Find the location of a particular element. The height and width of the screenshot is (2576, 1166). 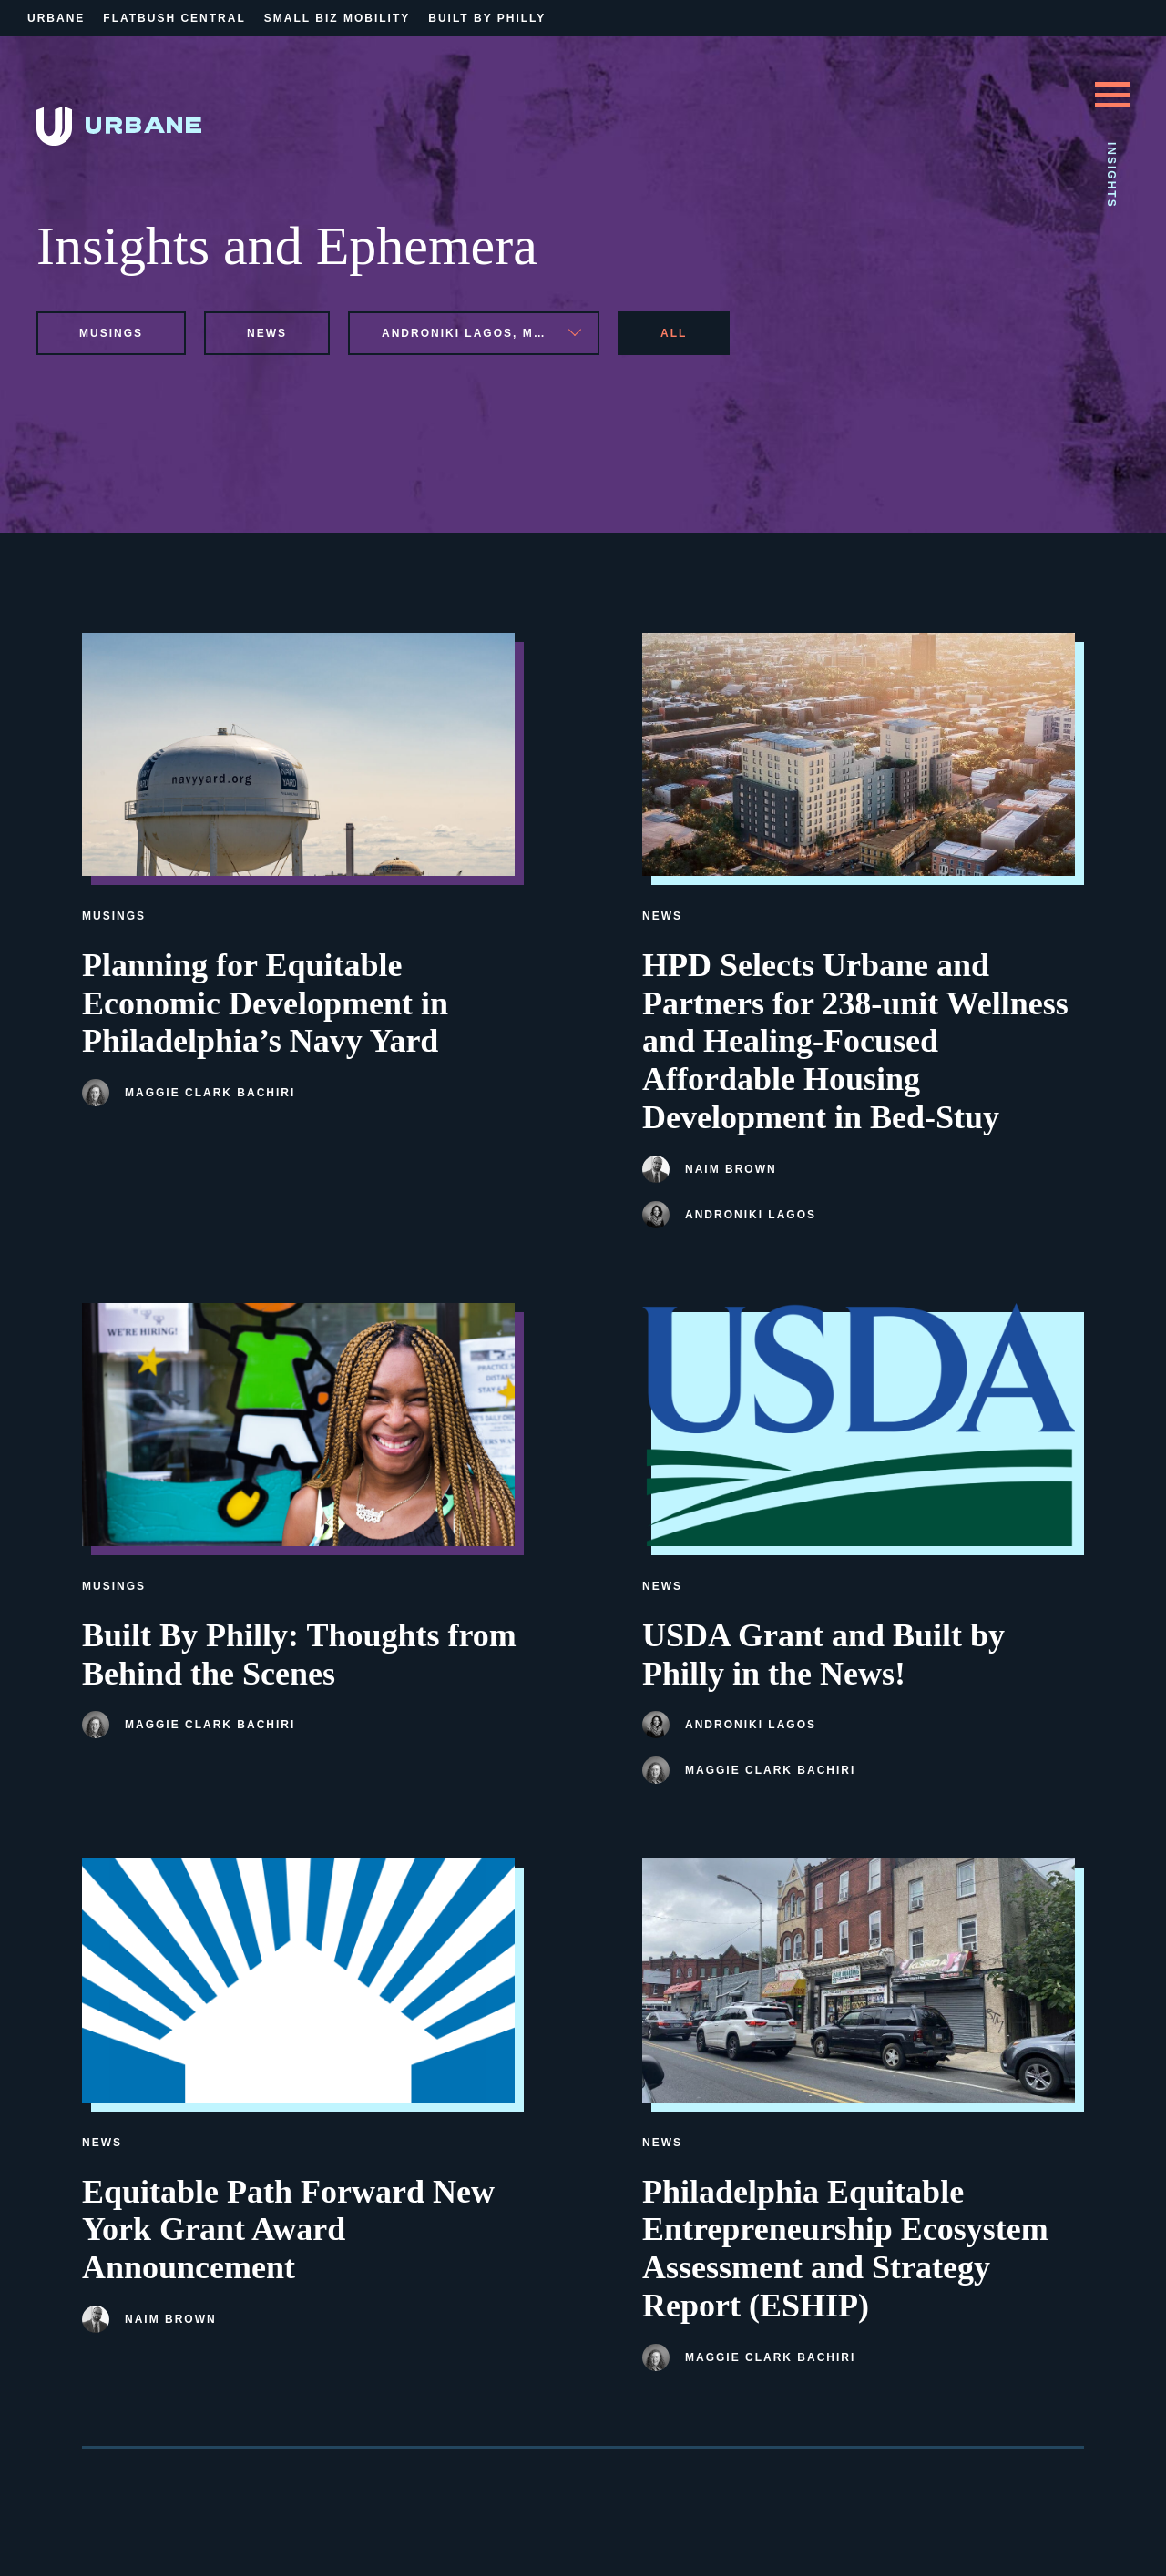

HPD Selects Urbane and Partners for 238-unit Wellness and Healing-Focused Affordable Housing Development in Bed-Stuy is located at coordinates (855, 1041).